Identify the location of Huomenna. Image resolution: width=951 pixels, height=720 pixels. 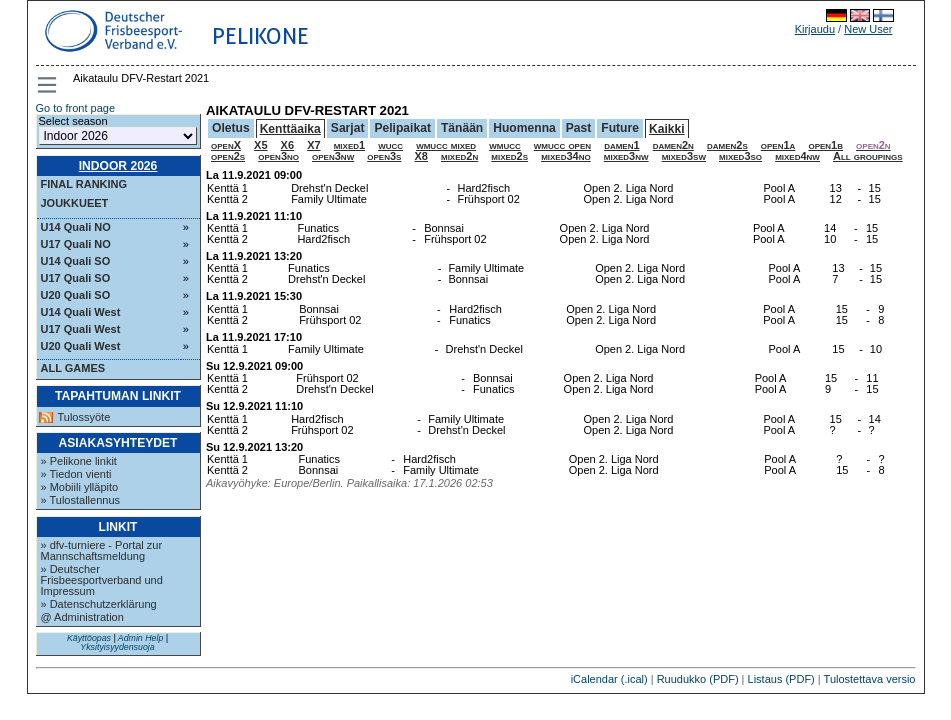
(524, 128).